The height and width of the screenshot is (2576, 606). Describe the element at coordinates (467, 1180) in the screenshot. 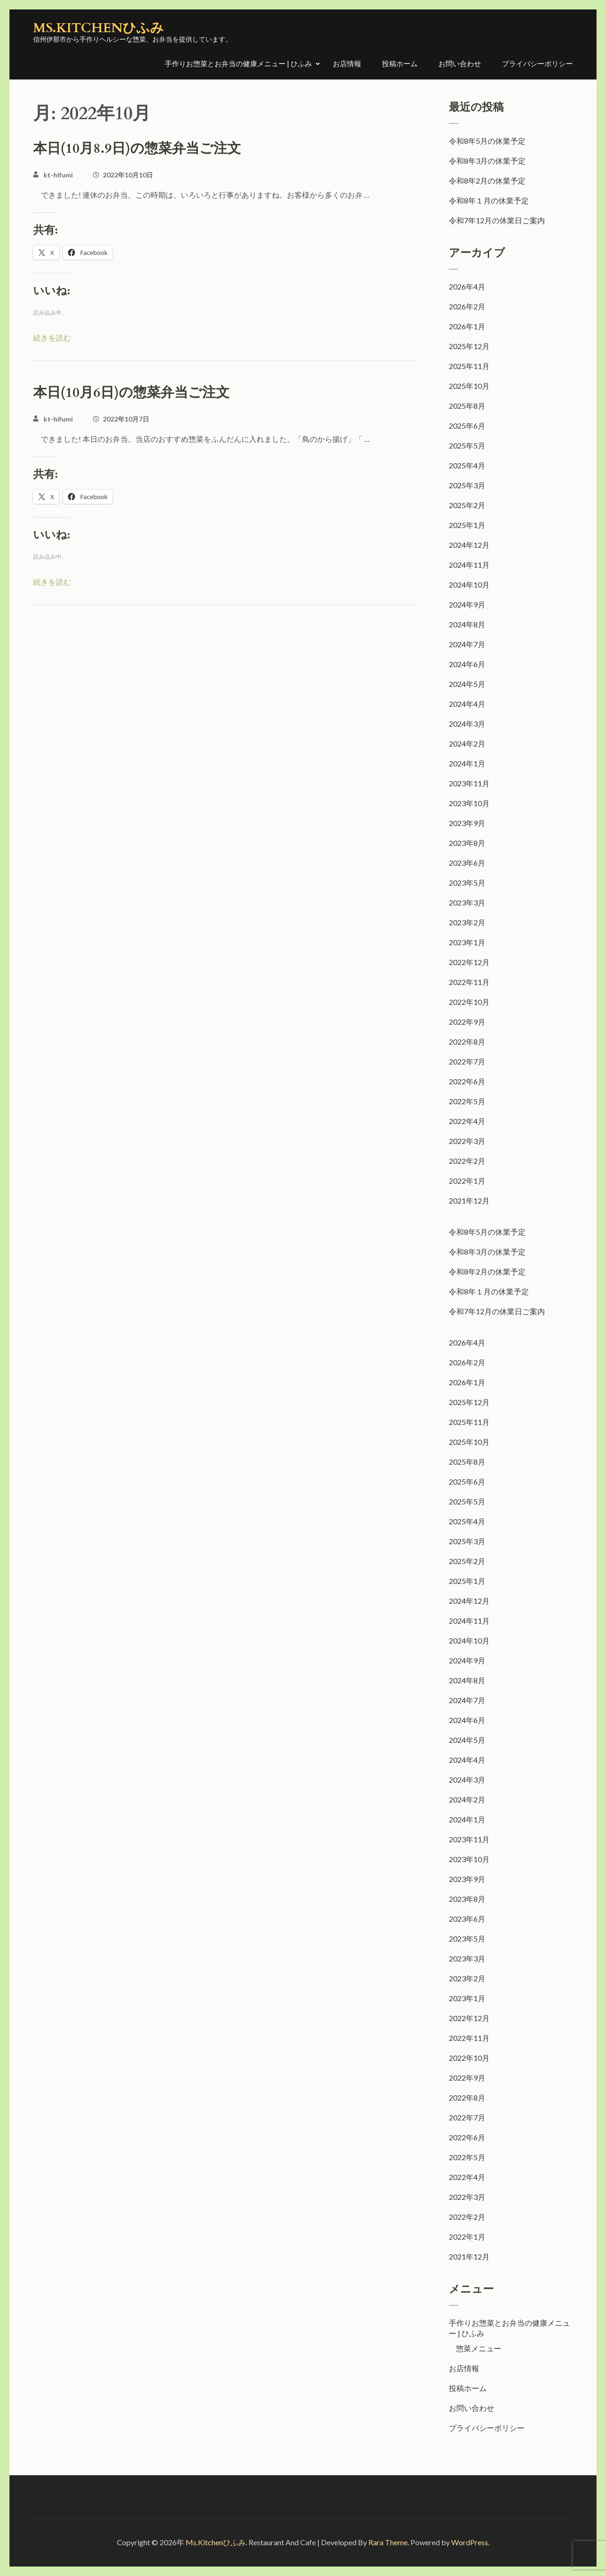

I see `2022年1月` at that location.